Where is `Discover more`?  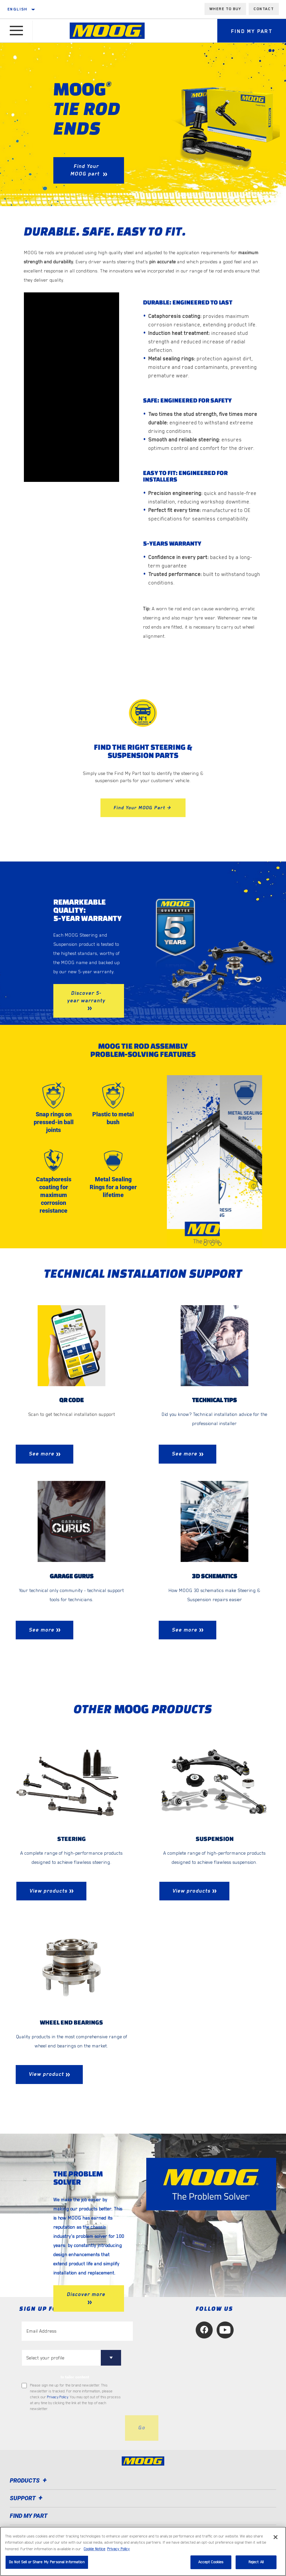
Discover more is located at coordinates (86, 2294).